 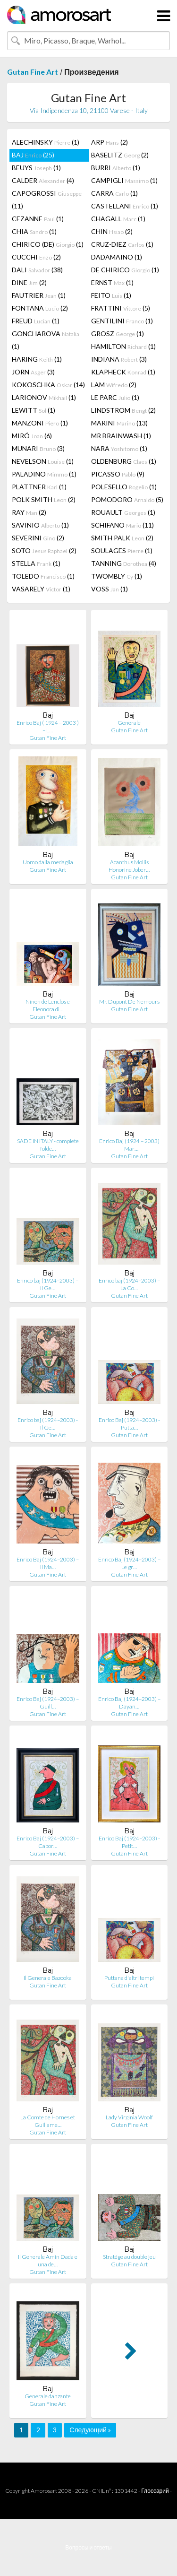 What do you see at coordinates (129, 1284) in the screenshot?
I see `Enrico baj (1924–2003) – La Co…` at bounding box center [129, 1284].